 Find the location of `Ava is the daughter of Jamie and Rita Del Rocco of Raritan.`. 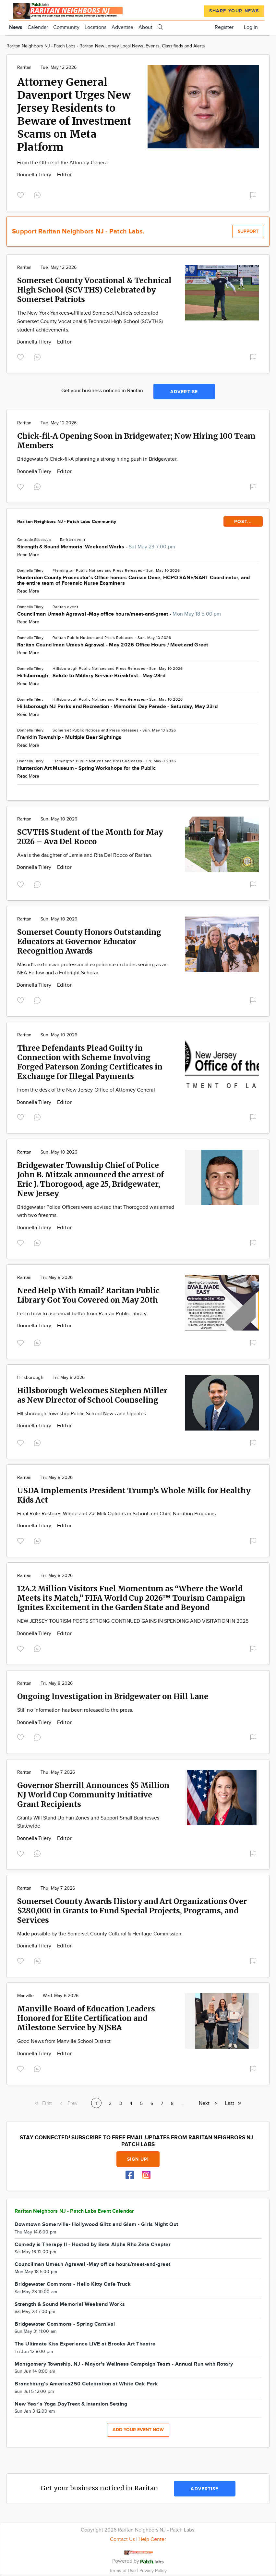

Ava is the daughter of Jamie and Rita Del Rocco of Raritan. is located at coordinates (84, 855).